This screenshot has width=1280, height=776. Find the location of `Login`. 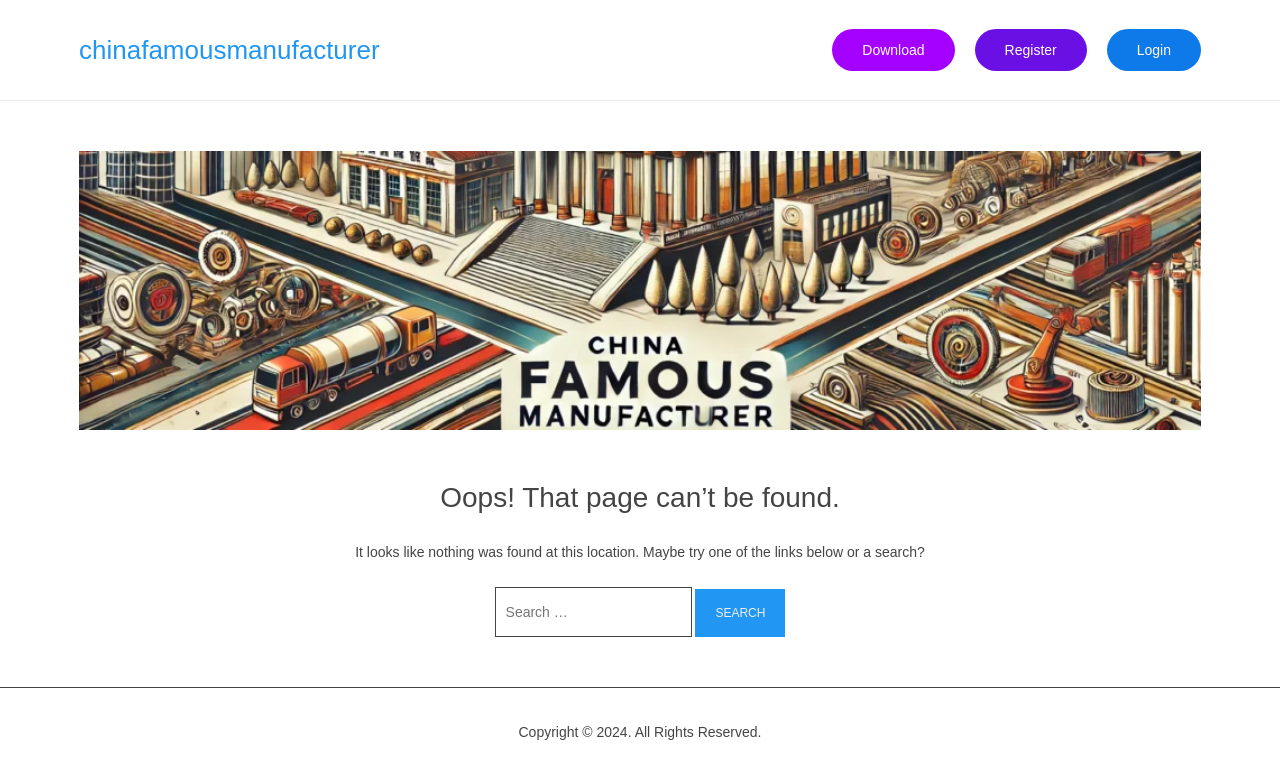

Login is located at coordinates (1154, 50).